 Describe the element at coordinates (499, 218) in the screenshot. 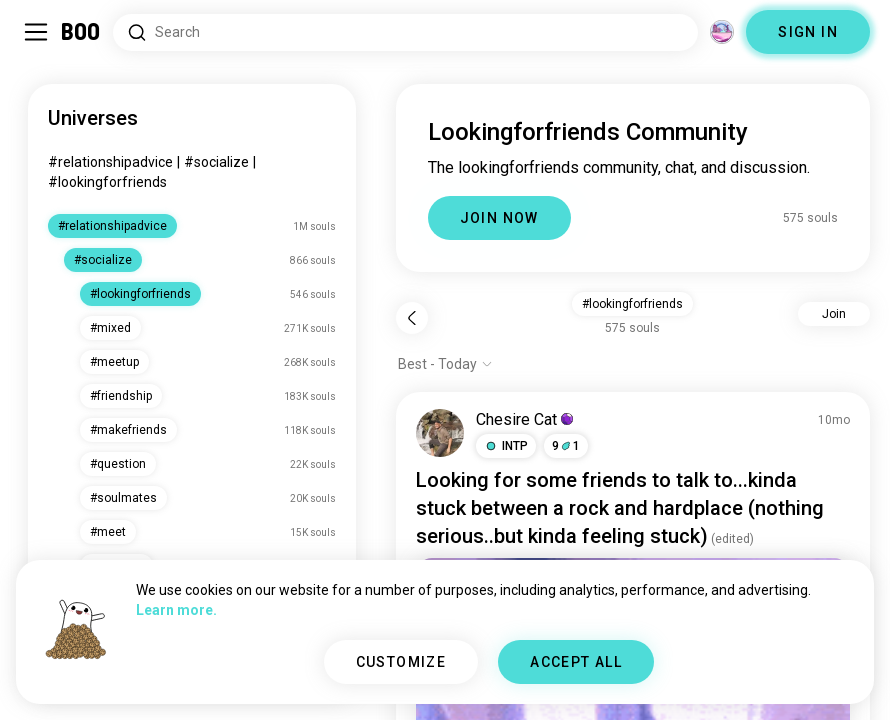

I see `JOIN NOW` at that location.